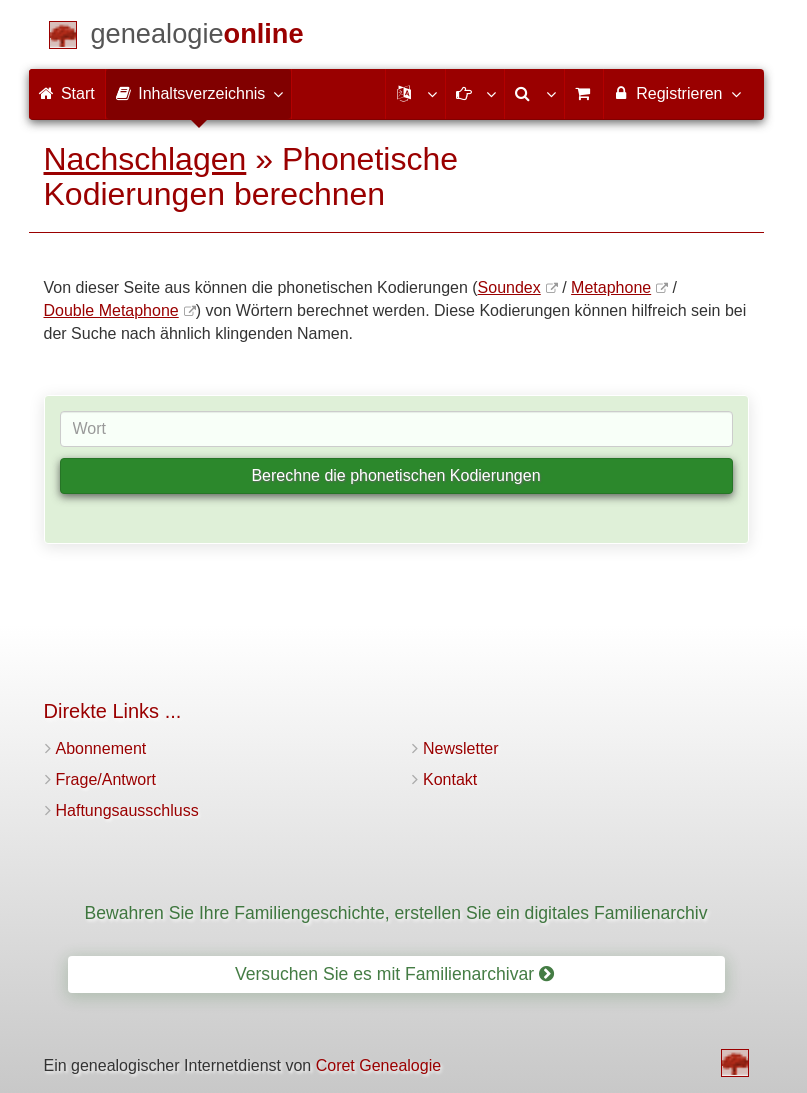 The image size is (807, 1093). Describe the element at coordinates (111, 310) in the screenshot. I see `Double Metaphone` at that location.